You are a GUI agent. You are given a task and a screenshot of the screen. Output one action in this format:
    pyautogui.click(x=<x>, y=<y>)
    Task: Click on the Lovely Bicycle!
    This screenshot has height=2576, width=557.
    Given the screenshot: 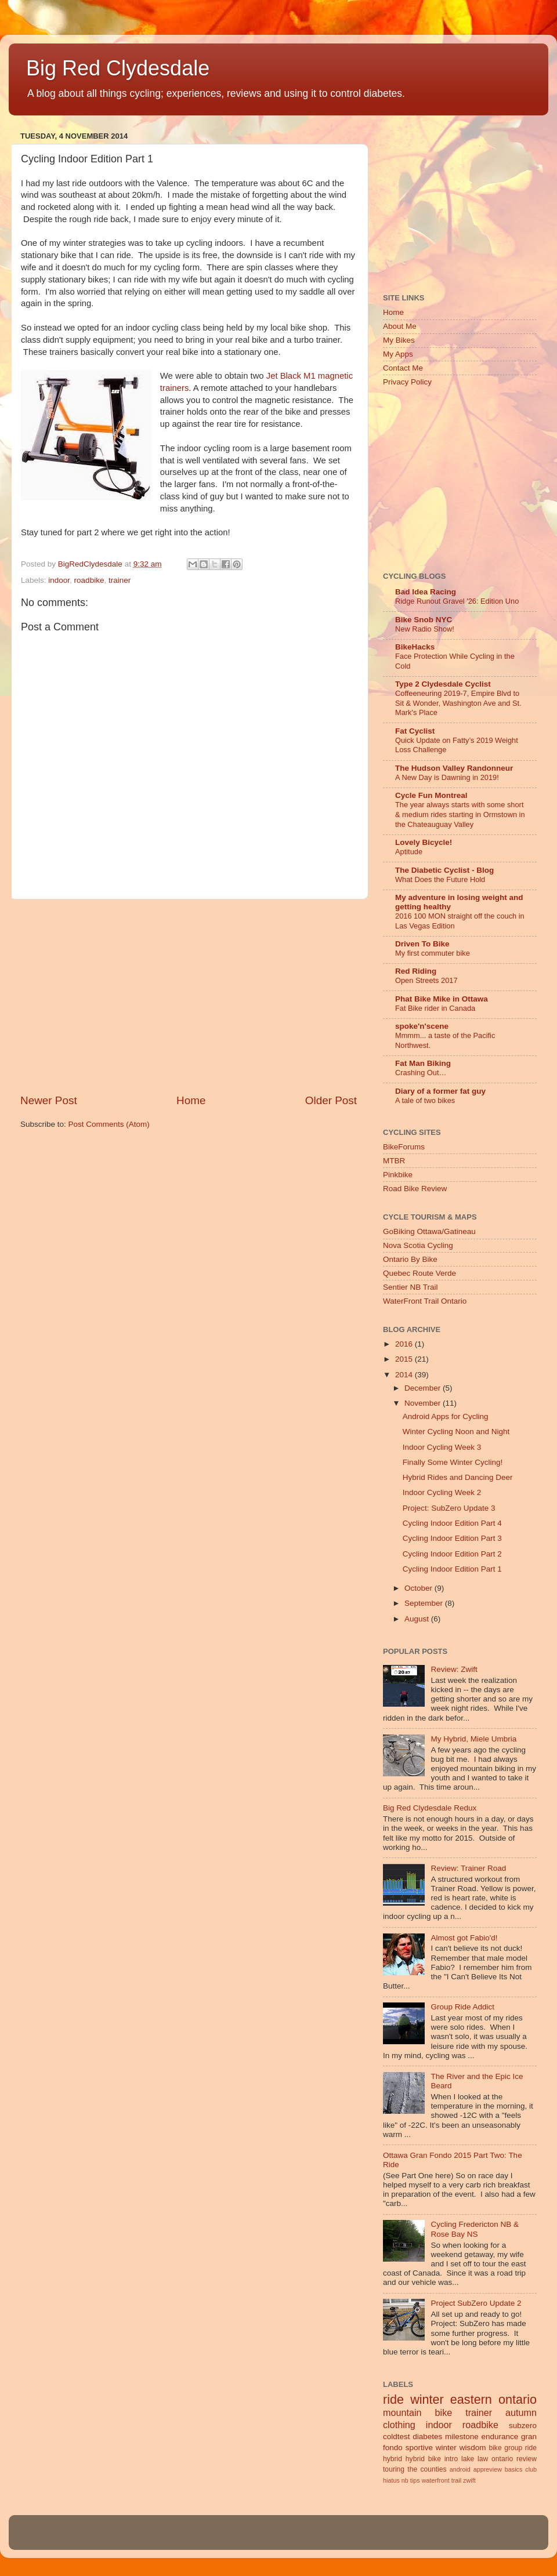 What is the action you would take?
    pyautogui.click(x=423, y=842)
    